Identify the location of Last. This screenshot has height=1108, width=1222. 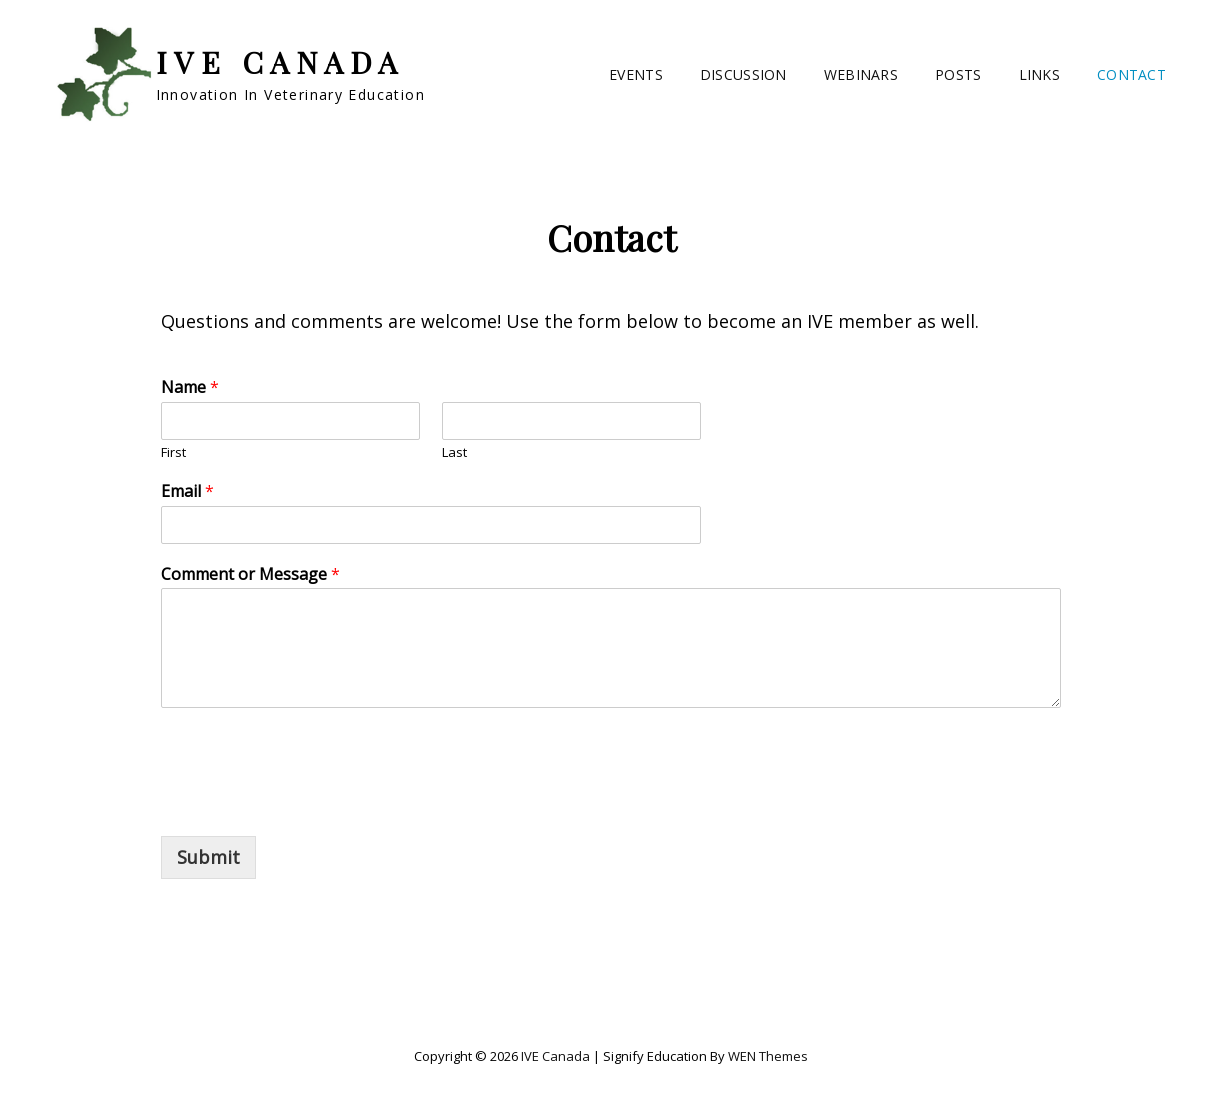
(454, 452).